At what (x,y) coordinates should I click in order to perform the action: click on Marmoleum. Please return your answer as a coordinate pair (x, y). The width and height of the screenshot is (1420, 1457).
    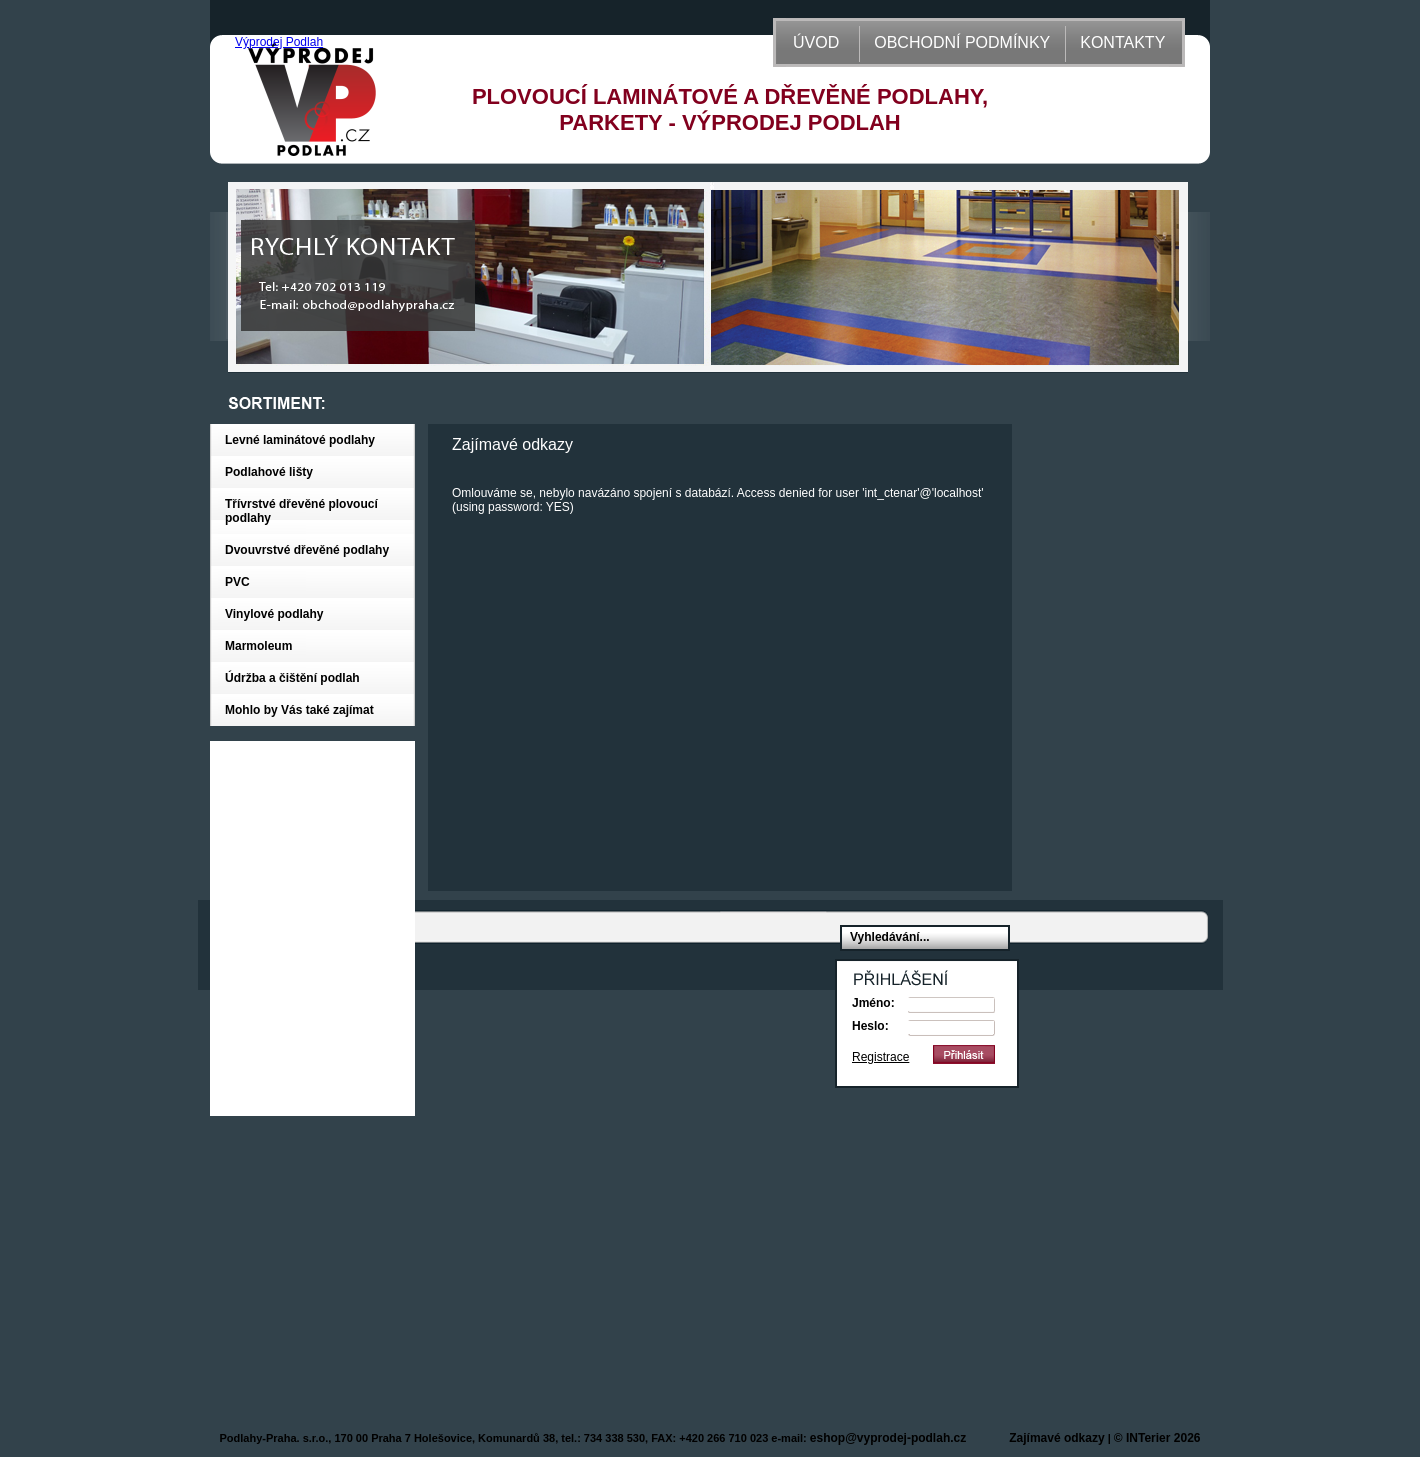
    Looking at the image, I should click on (258, 646).